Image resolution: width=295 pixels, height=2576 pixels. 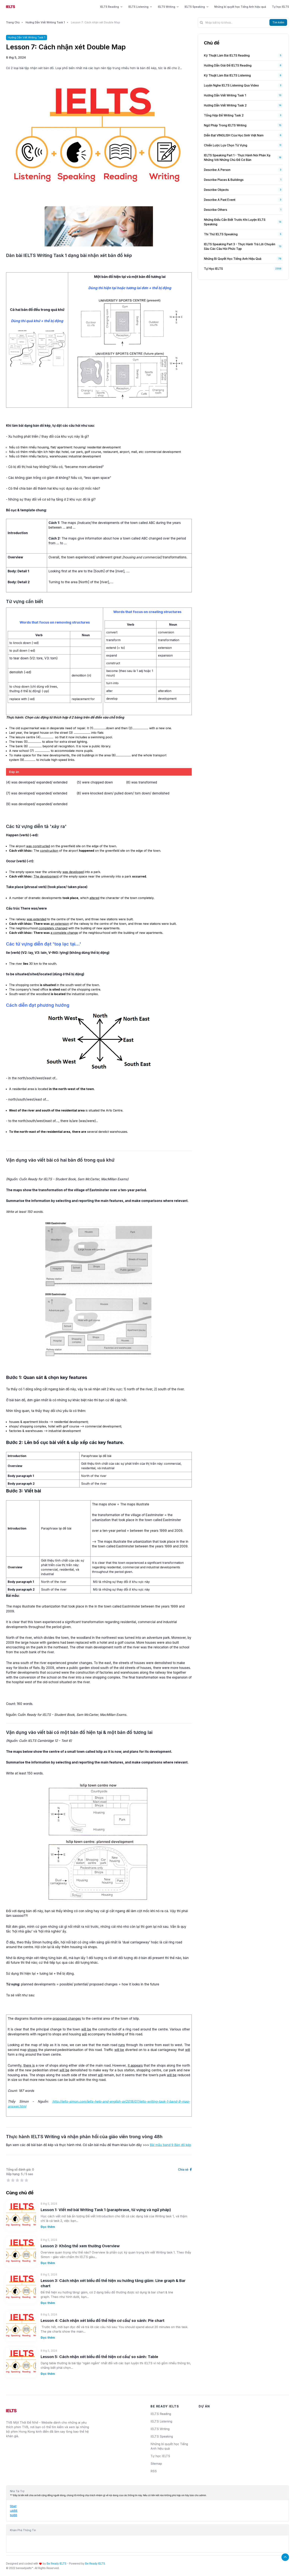 I want to click on Những bí quyết học Tiếng Anh hiệu quả, so click(x=240, y=6).